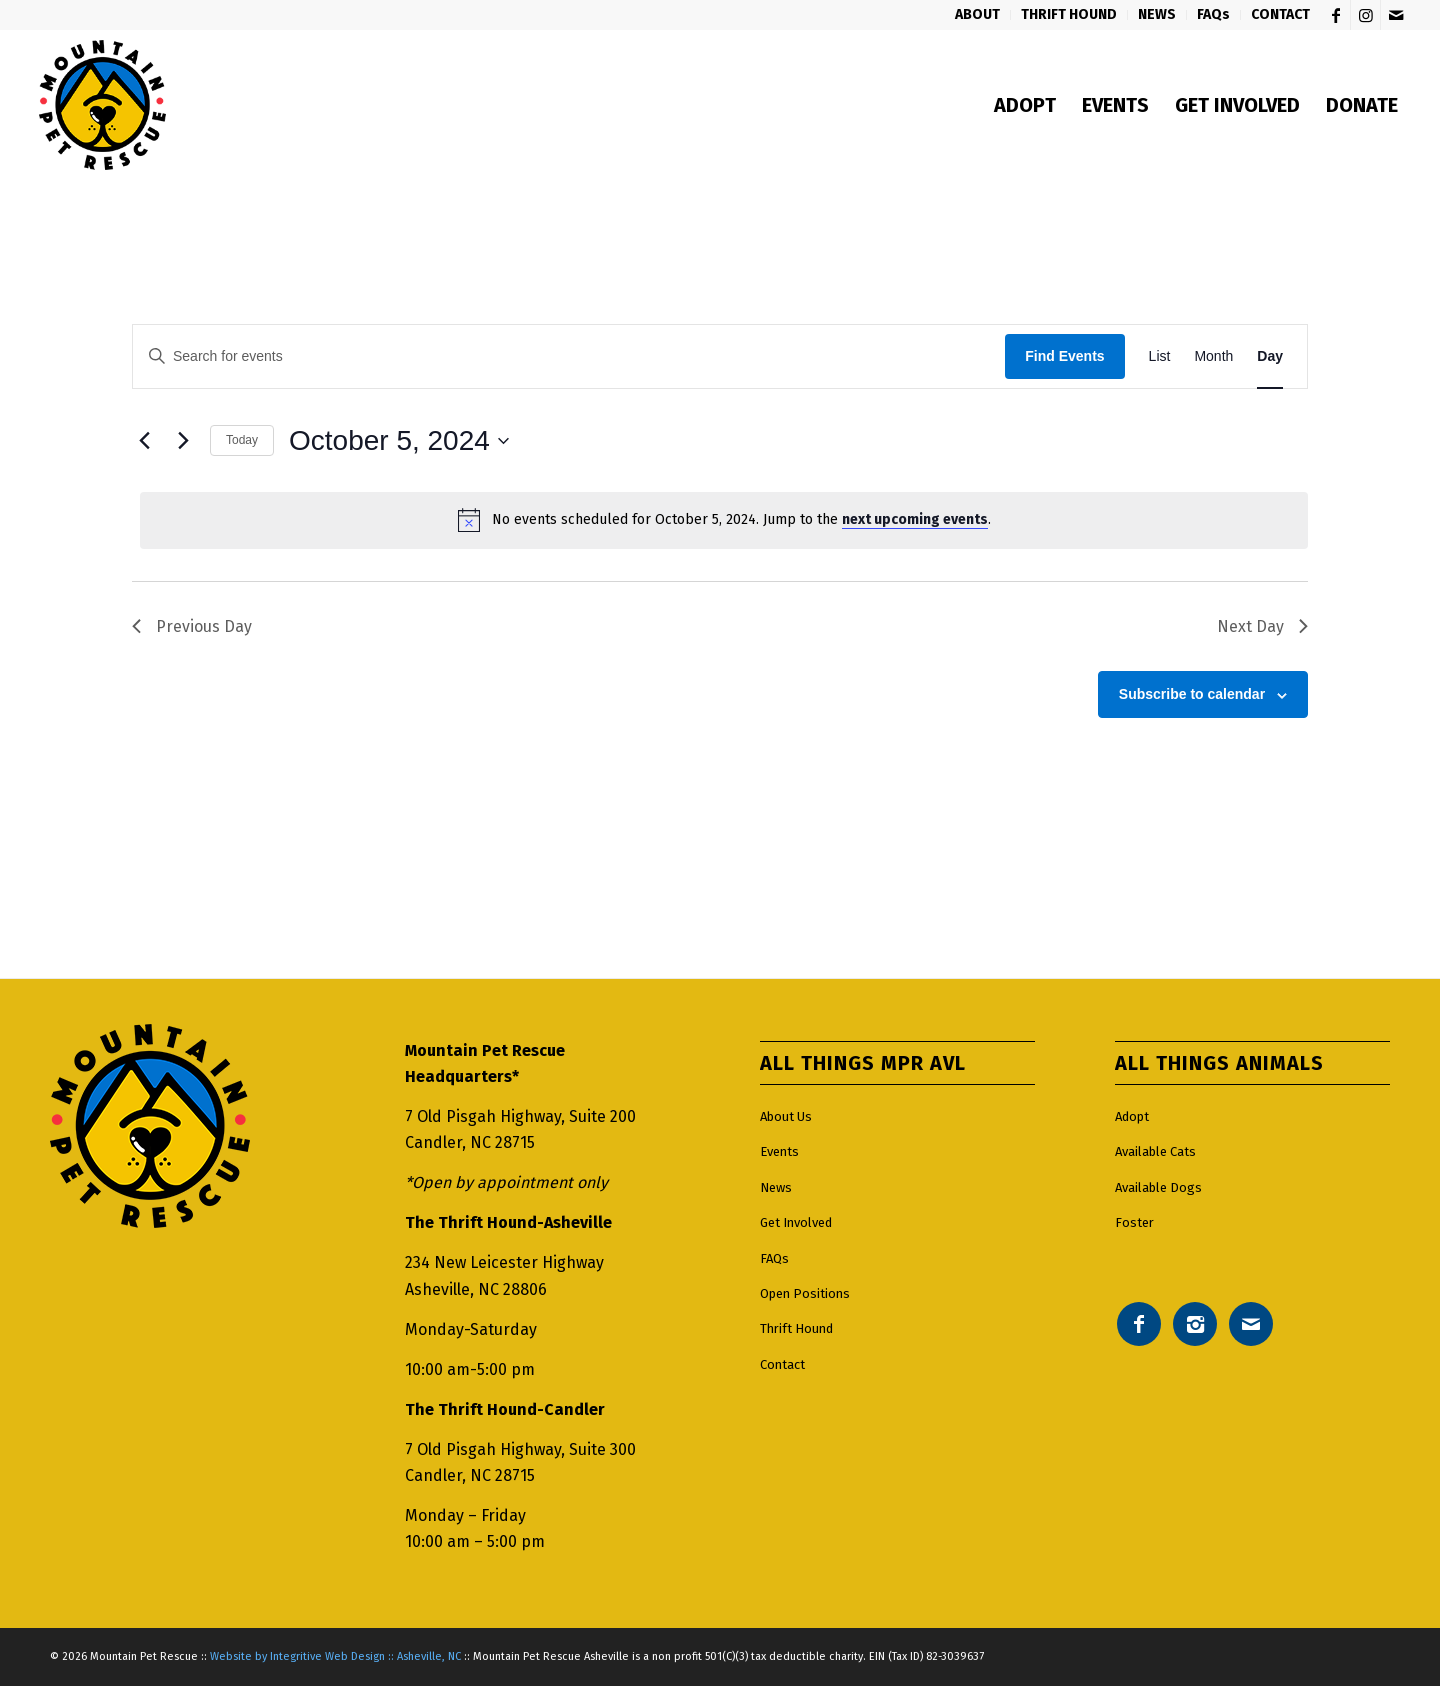 This screenshot has width=1440, height=1686. What do you see at coordinates (1192, 694) in the screenshot?
I see `Subscribe to calendar` at bounding box center [1192, 694].